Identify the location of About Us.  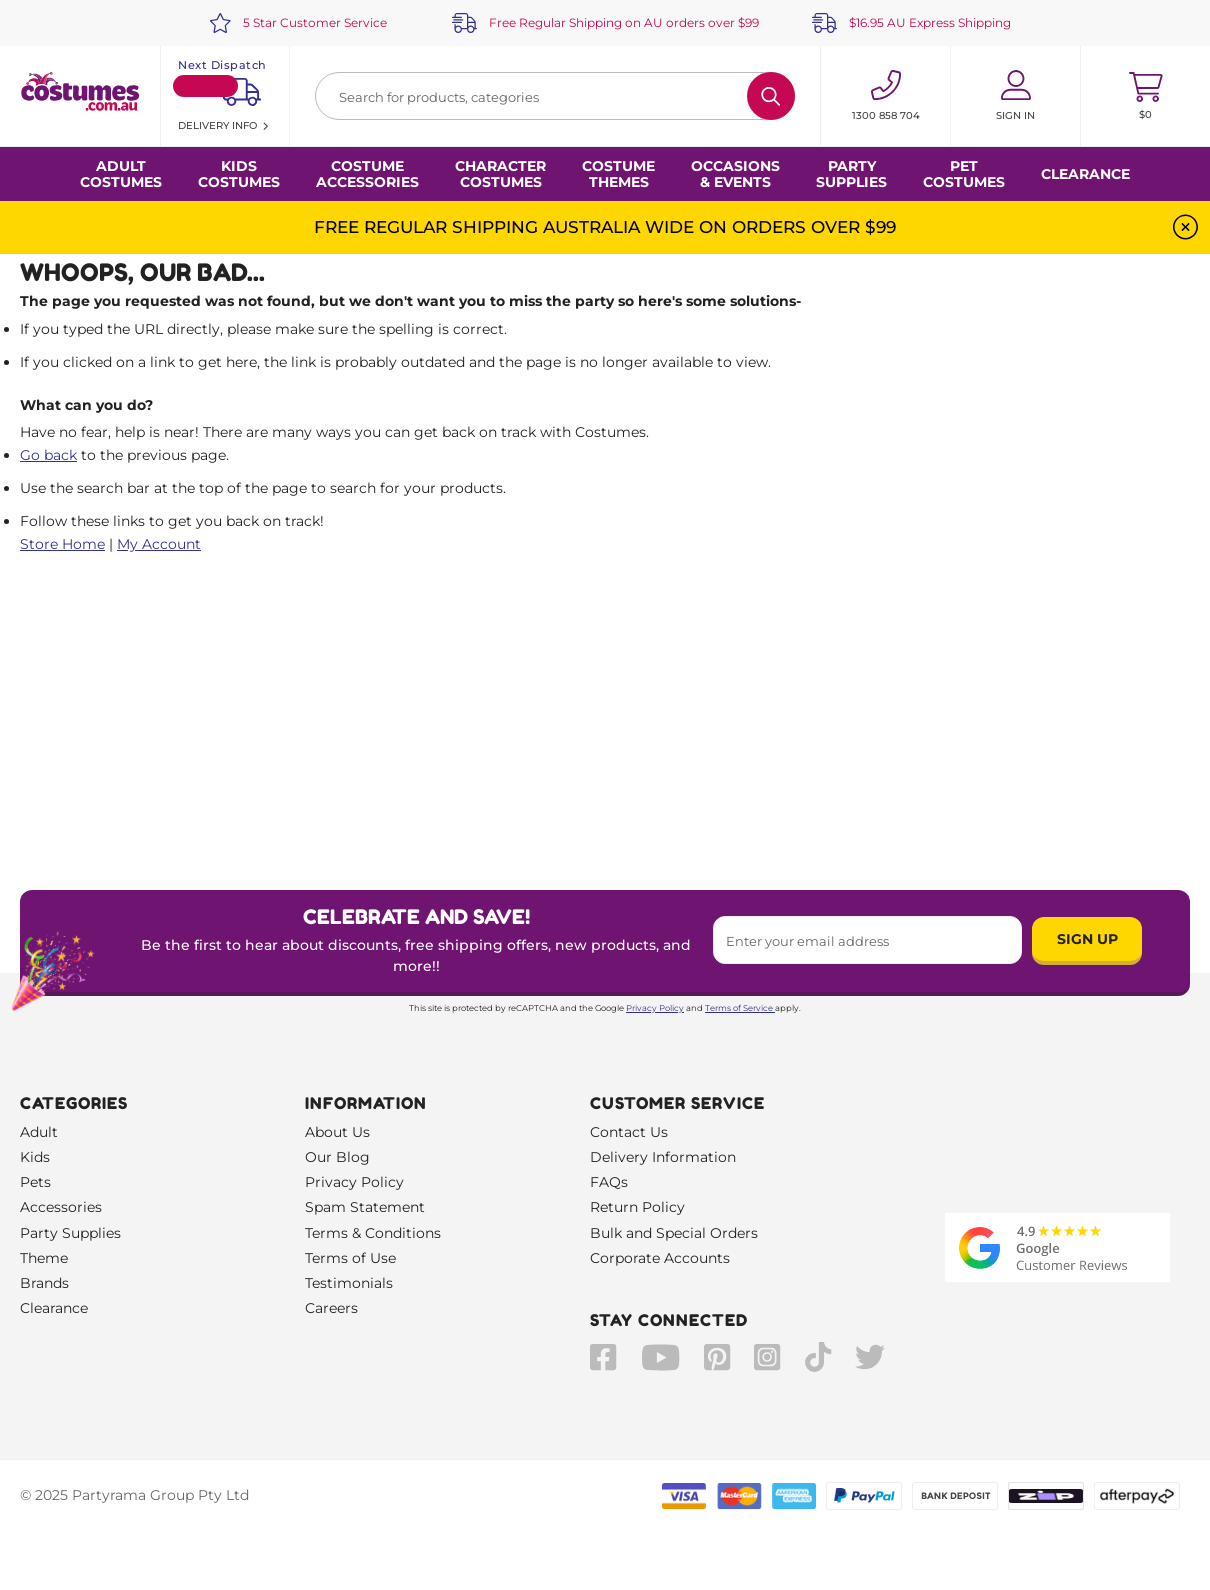
(337, 1132).